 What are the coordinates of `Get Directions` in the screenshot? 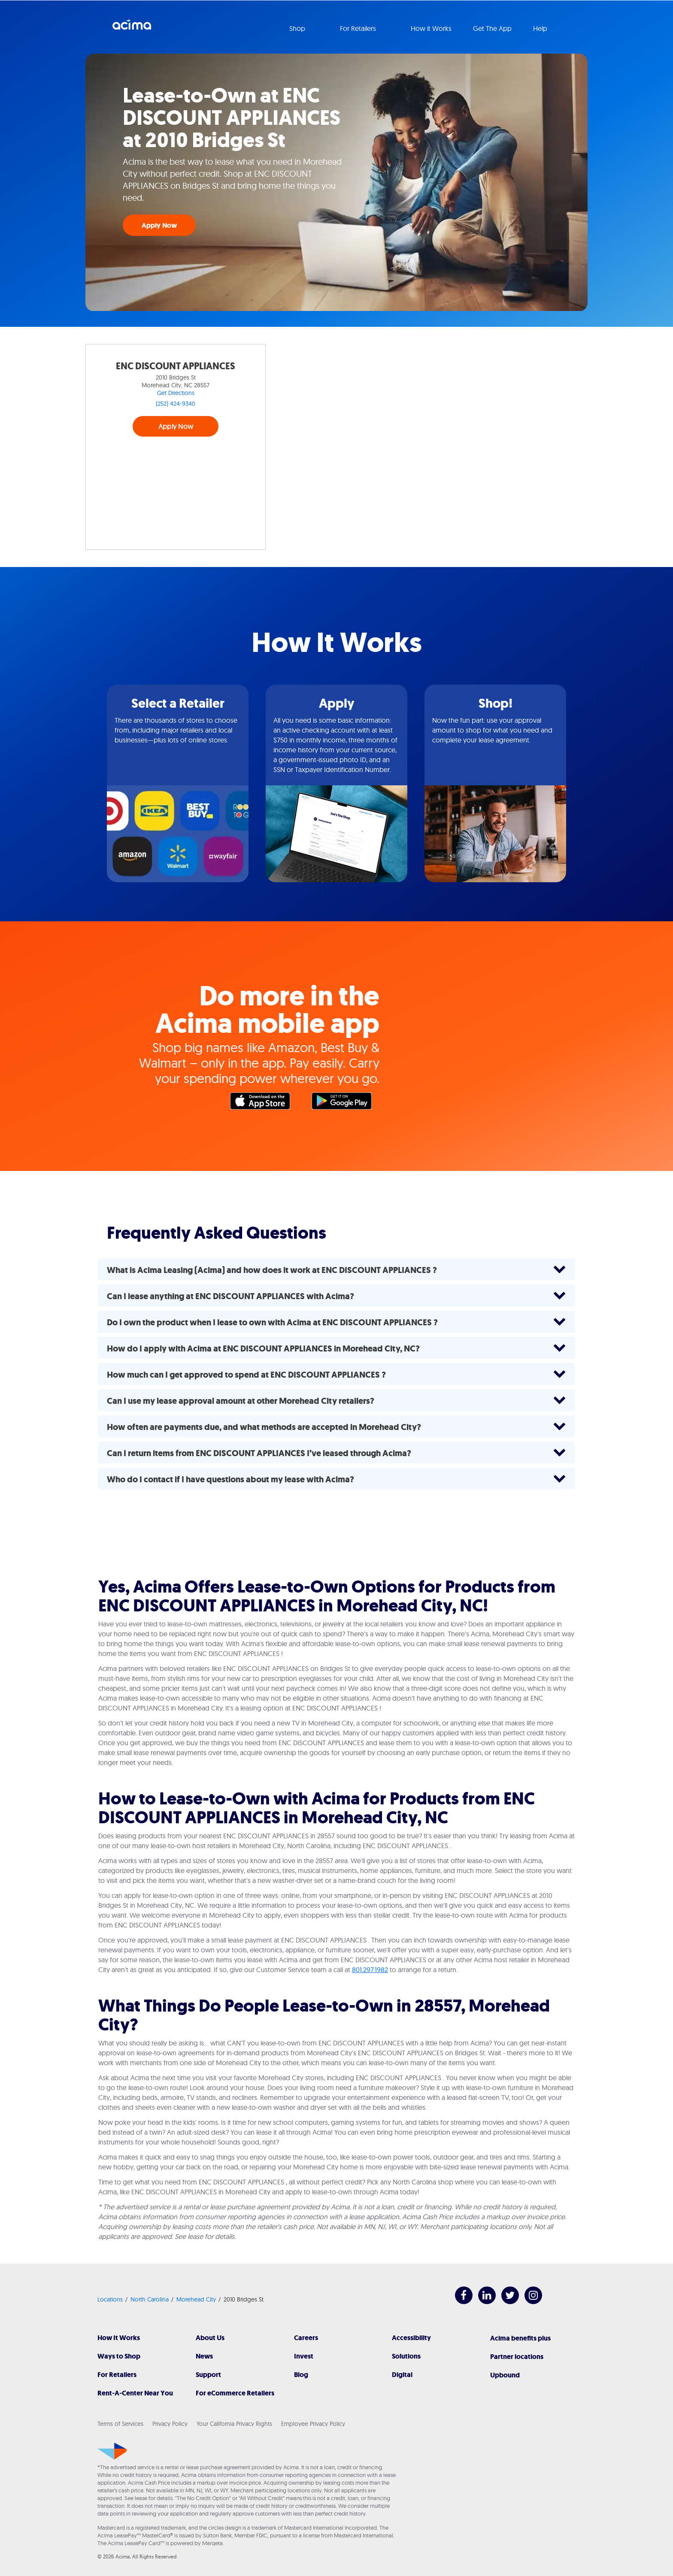 It's located at (175, 393).